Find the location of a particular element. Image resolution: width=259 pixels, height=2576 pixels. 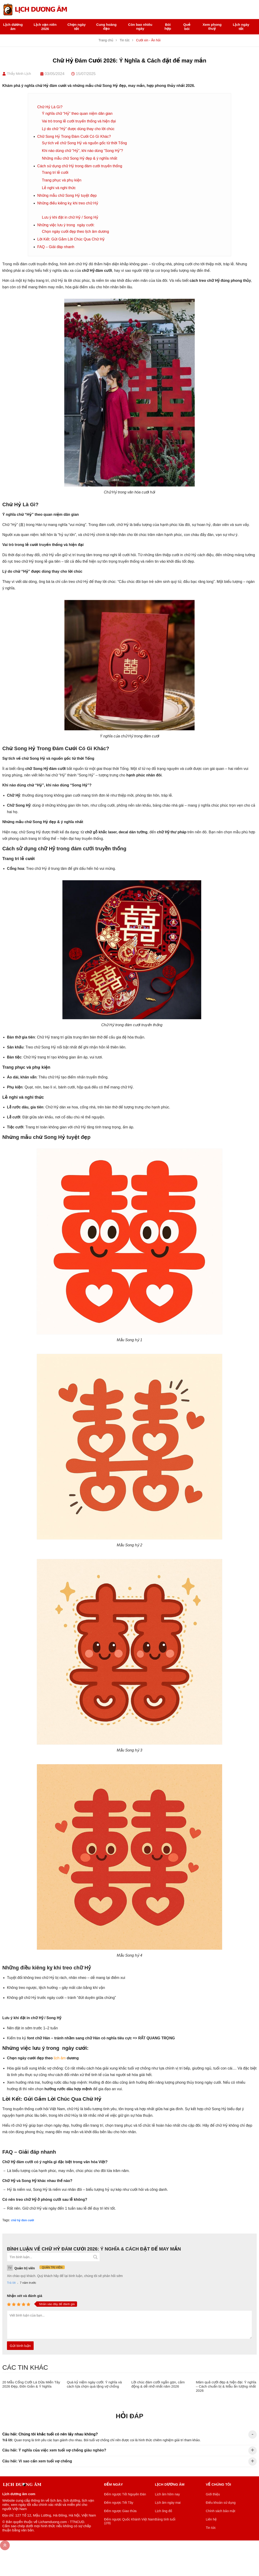

Đếm ngược Giao thừa is located at coordinates (120, 2511).